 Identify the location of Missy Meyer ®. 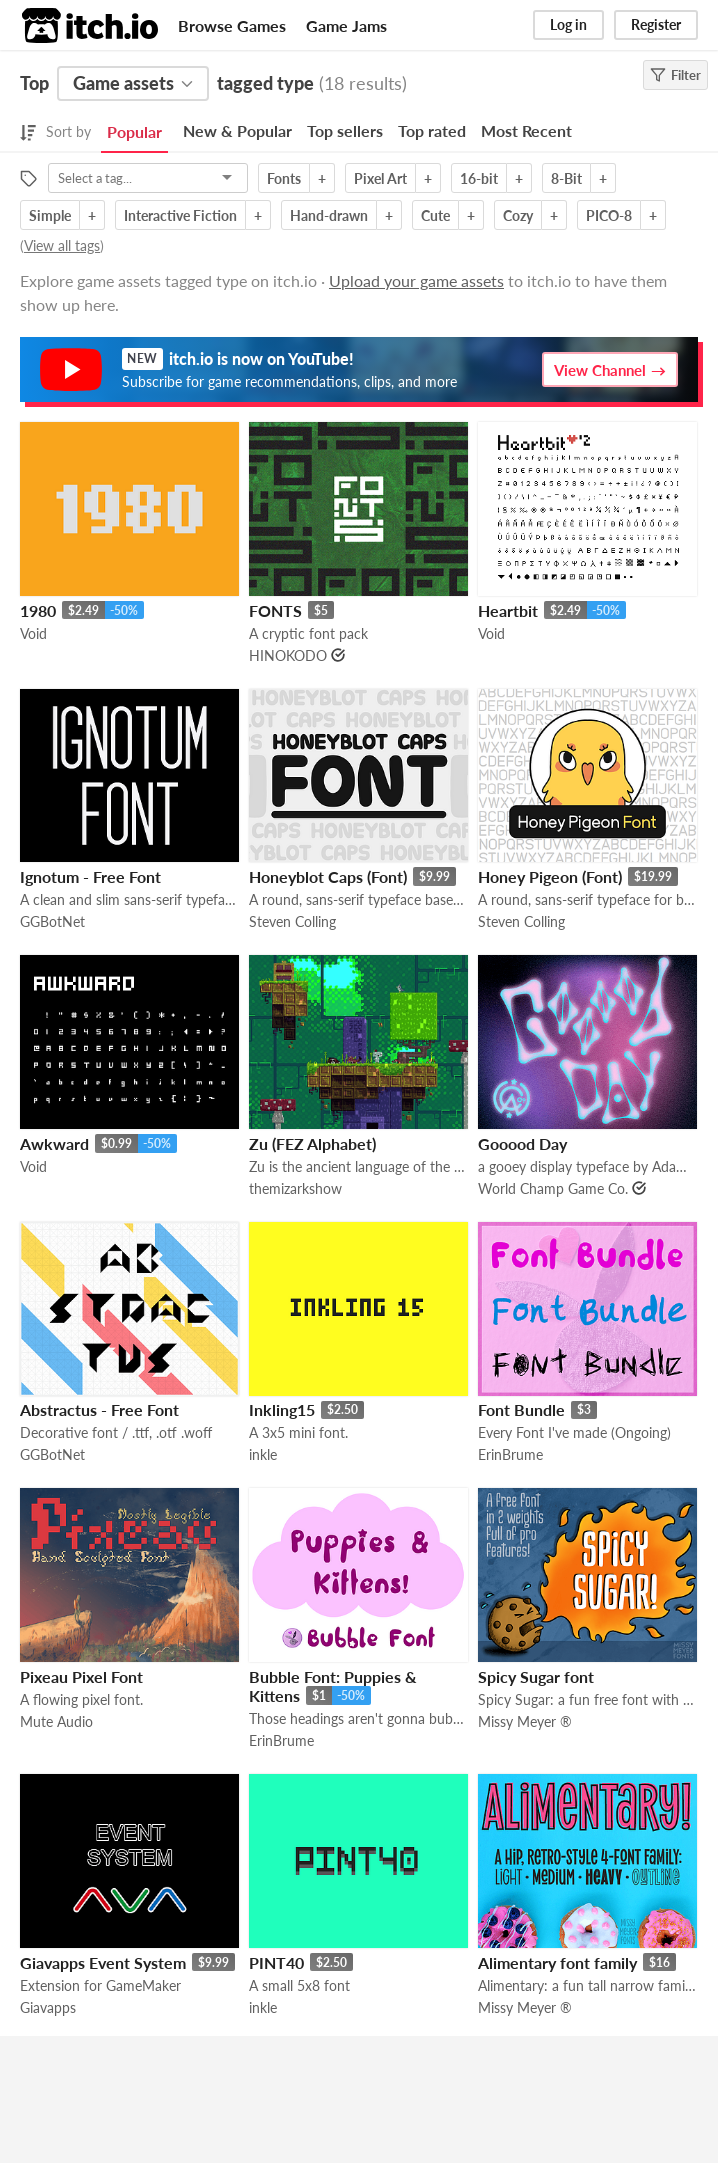
(525, 1721).